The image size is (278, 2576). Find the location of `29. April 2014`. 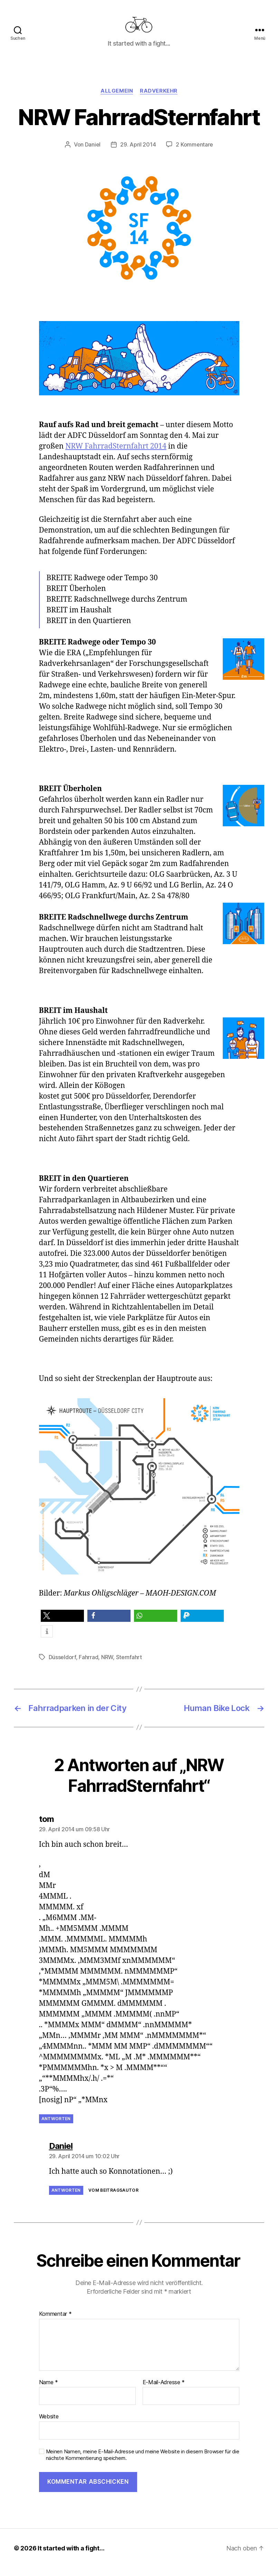

29. April 2014 is located at coordinates (138, 152).